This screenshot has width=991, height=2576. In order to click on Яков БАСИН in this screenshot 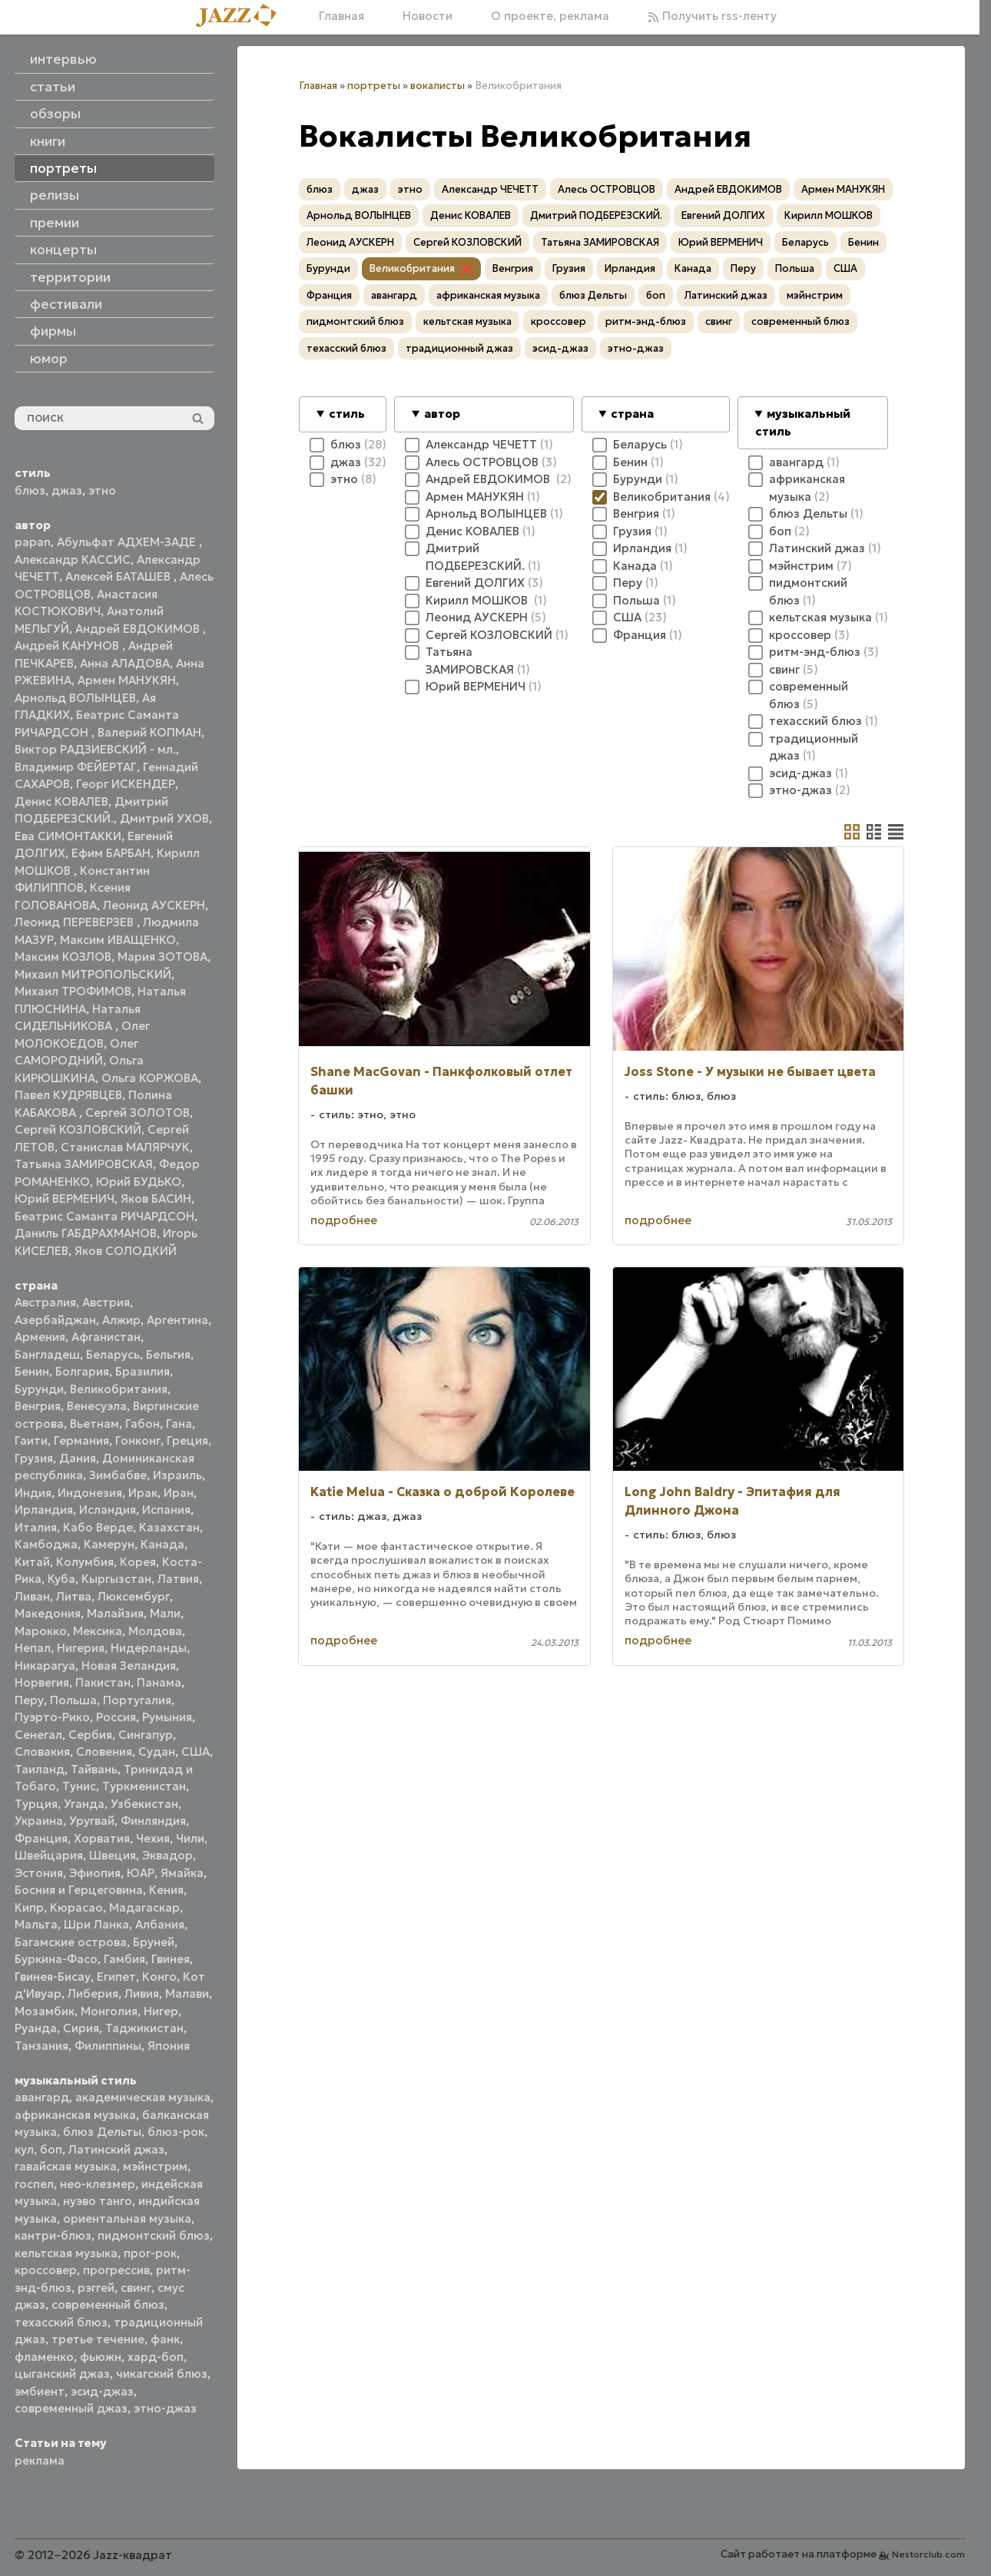, I will do `click(156, 1198)`.